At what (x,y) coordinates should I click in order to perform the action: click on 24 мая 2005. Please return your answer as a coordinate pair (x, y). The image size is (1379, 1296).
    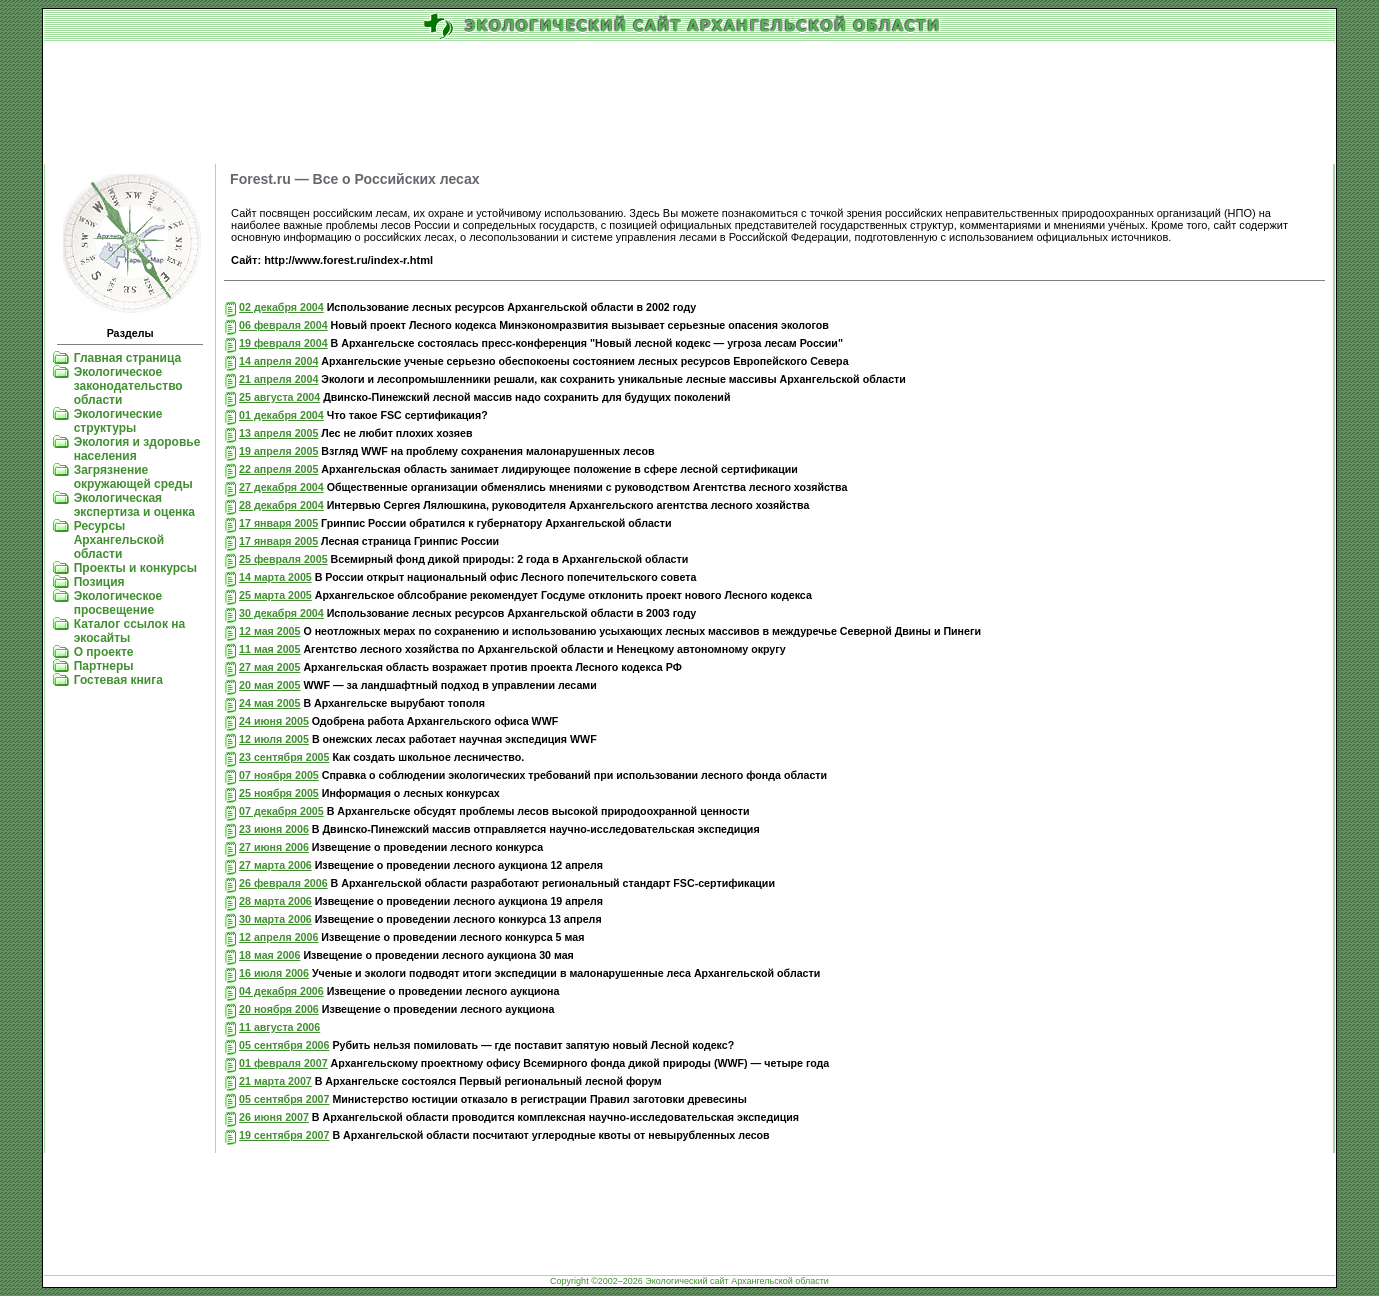
    Looking at the image, I should click on (269, 703).